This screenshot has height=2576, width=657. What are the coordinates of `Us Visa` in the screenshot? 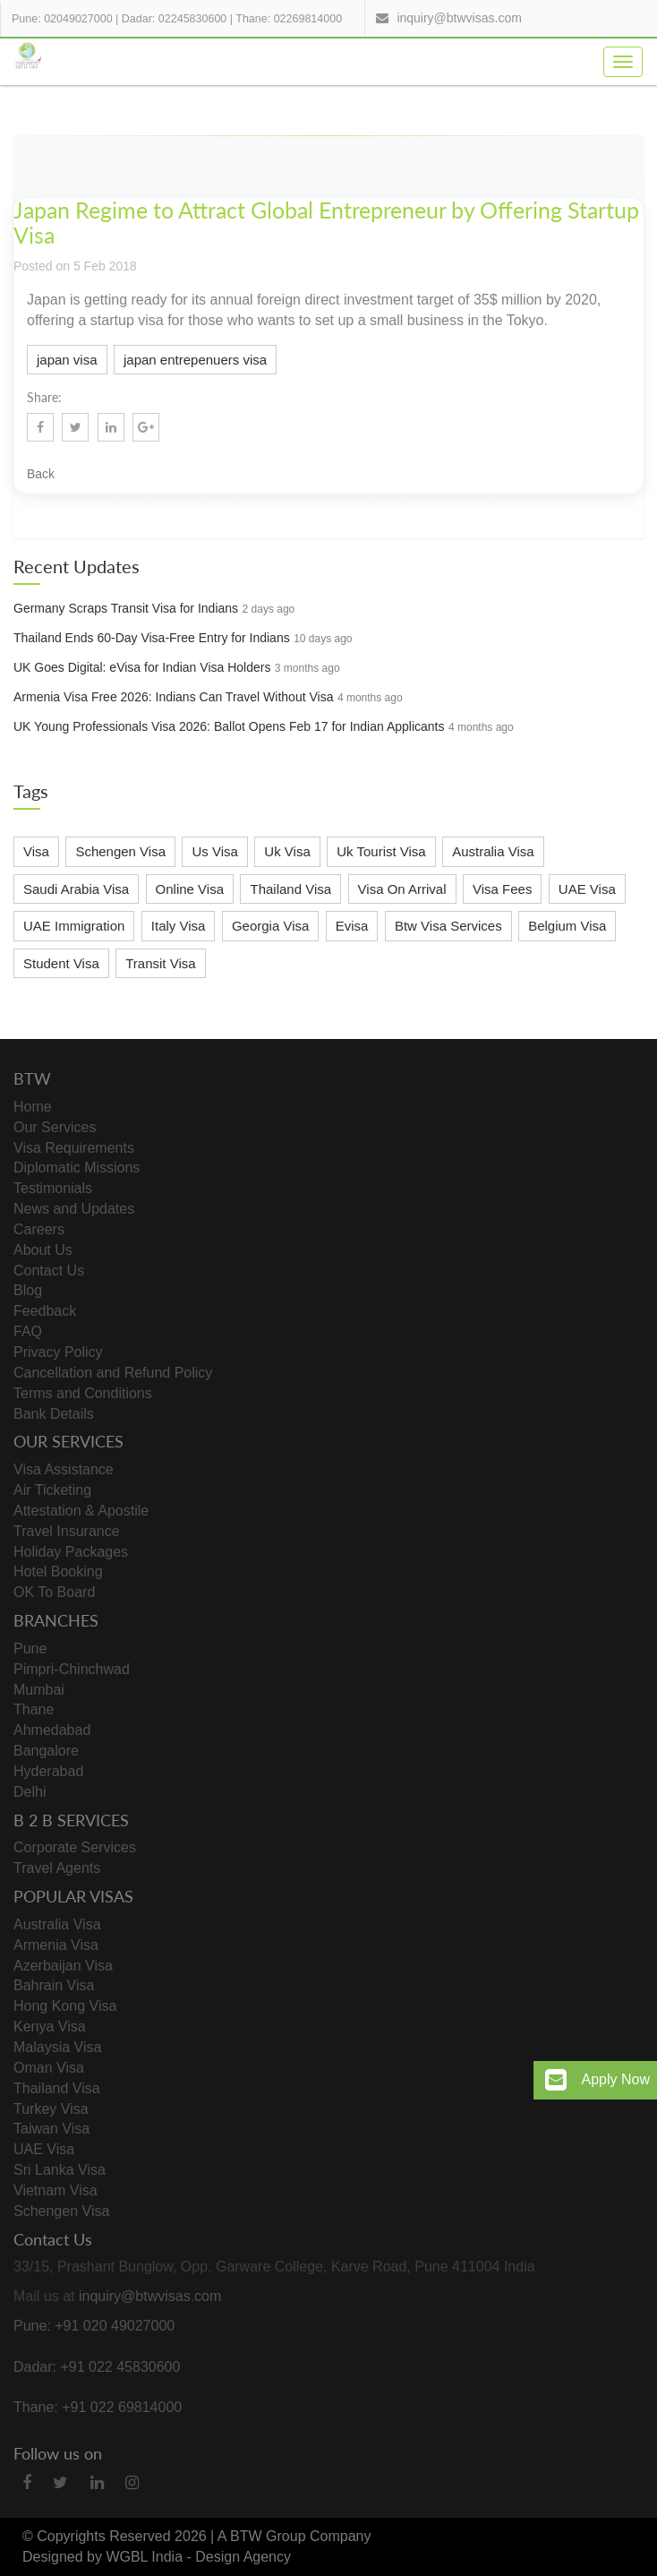 It's located at (214, 851).